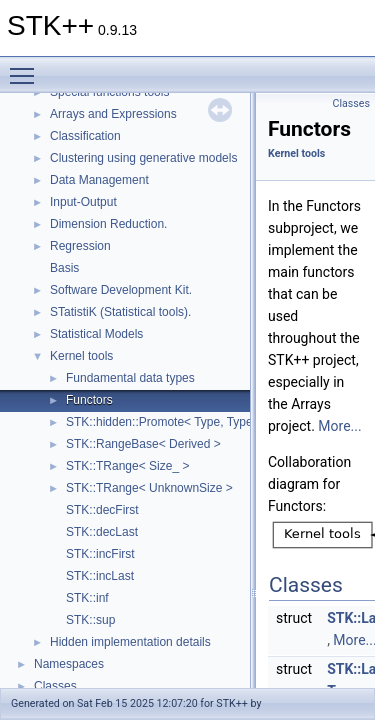 This screenshot has height=720, width=375. What do you see at coordinates (127, 466) in the screenshot?
I see `STK::TRange< Size_ >` at bounding box center [127, 466].